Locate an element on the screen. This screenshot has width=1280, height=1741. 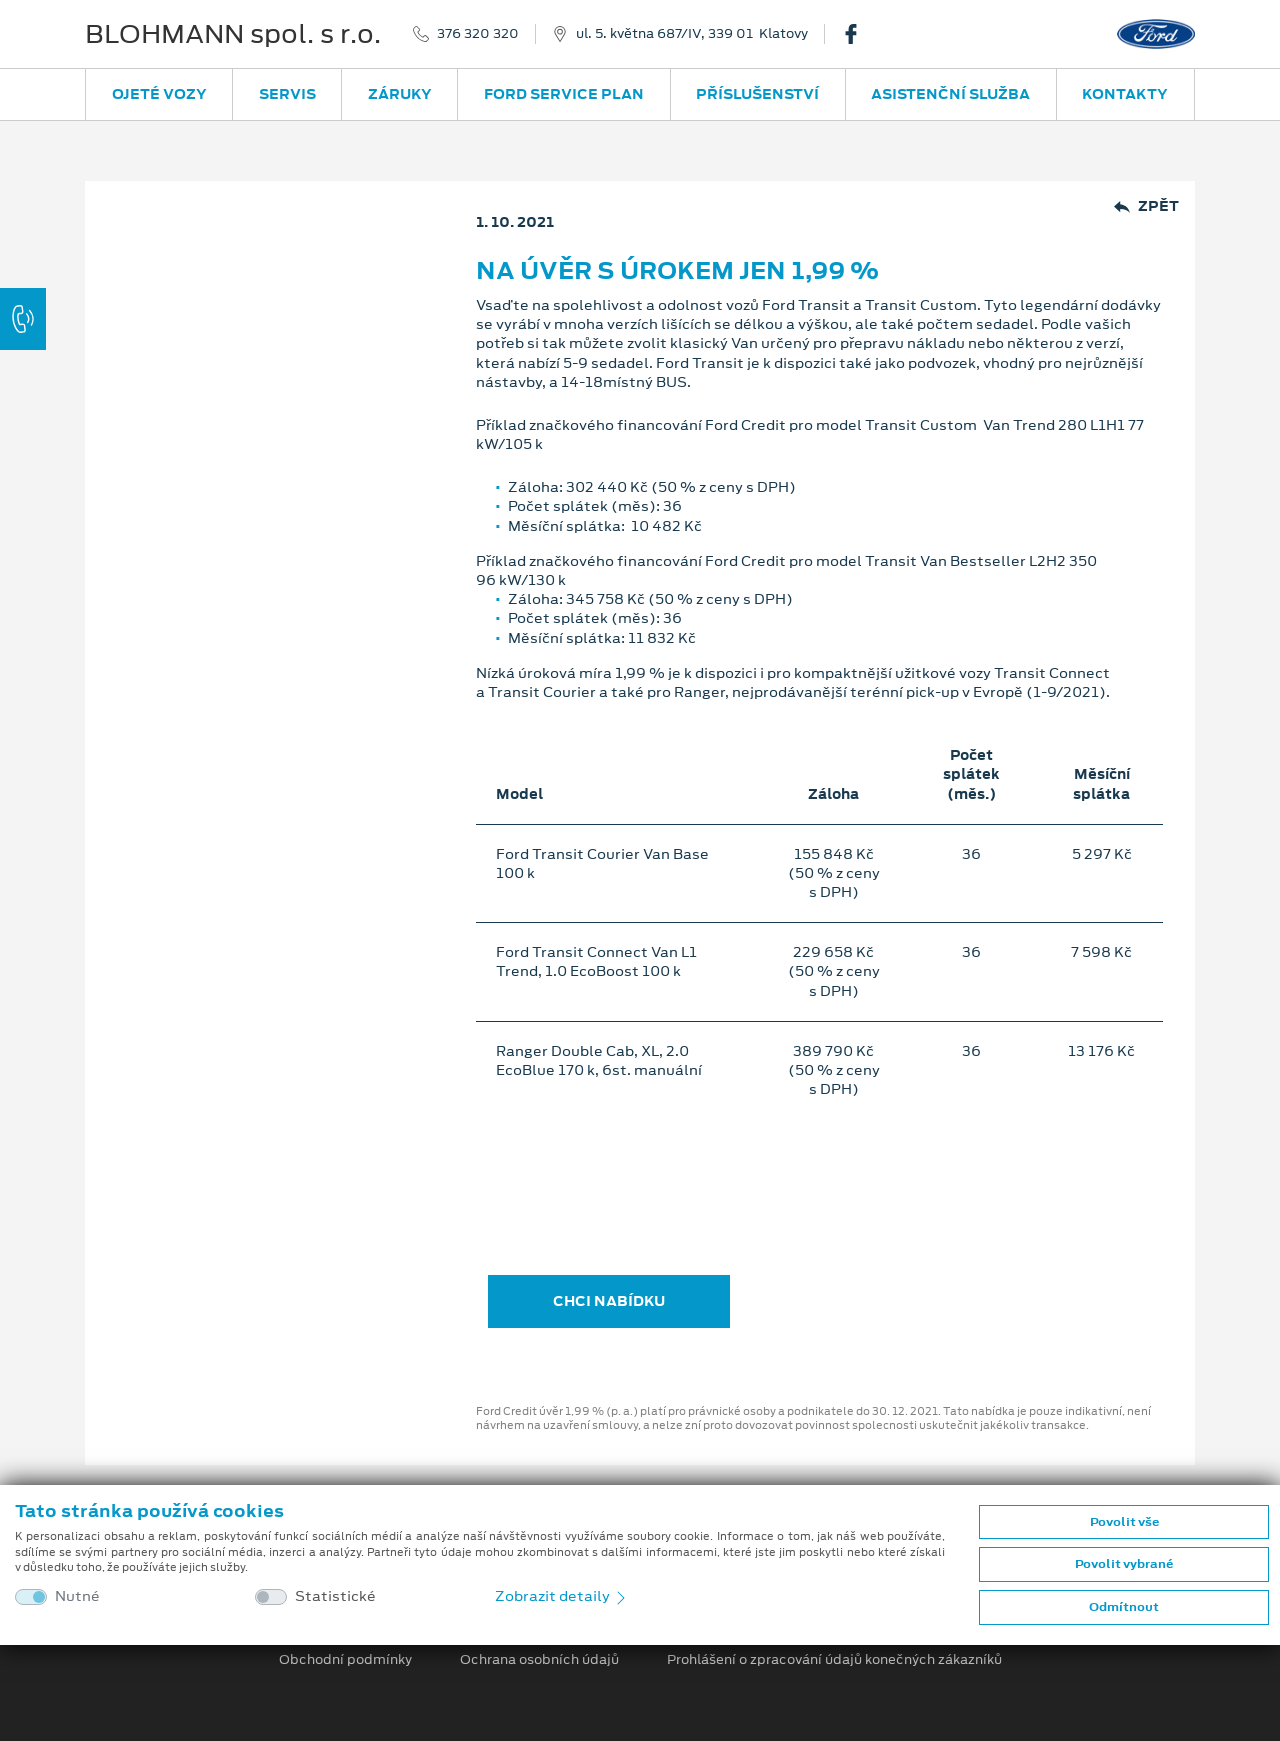
Zobrazit detaily is located at coordinates (562, 1596).